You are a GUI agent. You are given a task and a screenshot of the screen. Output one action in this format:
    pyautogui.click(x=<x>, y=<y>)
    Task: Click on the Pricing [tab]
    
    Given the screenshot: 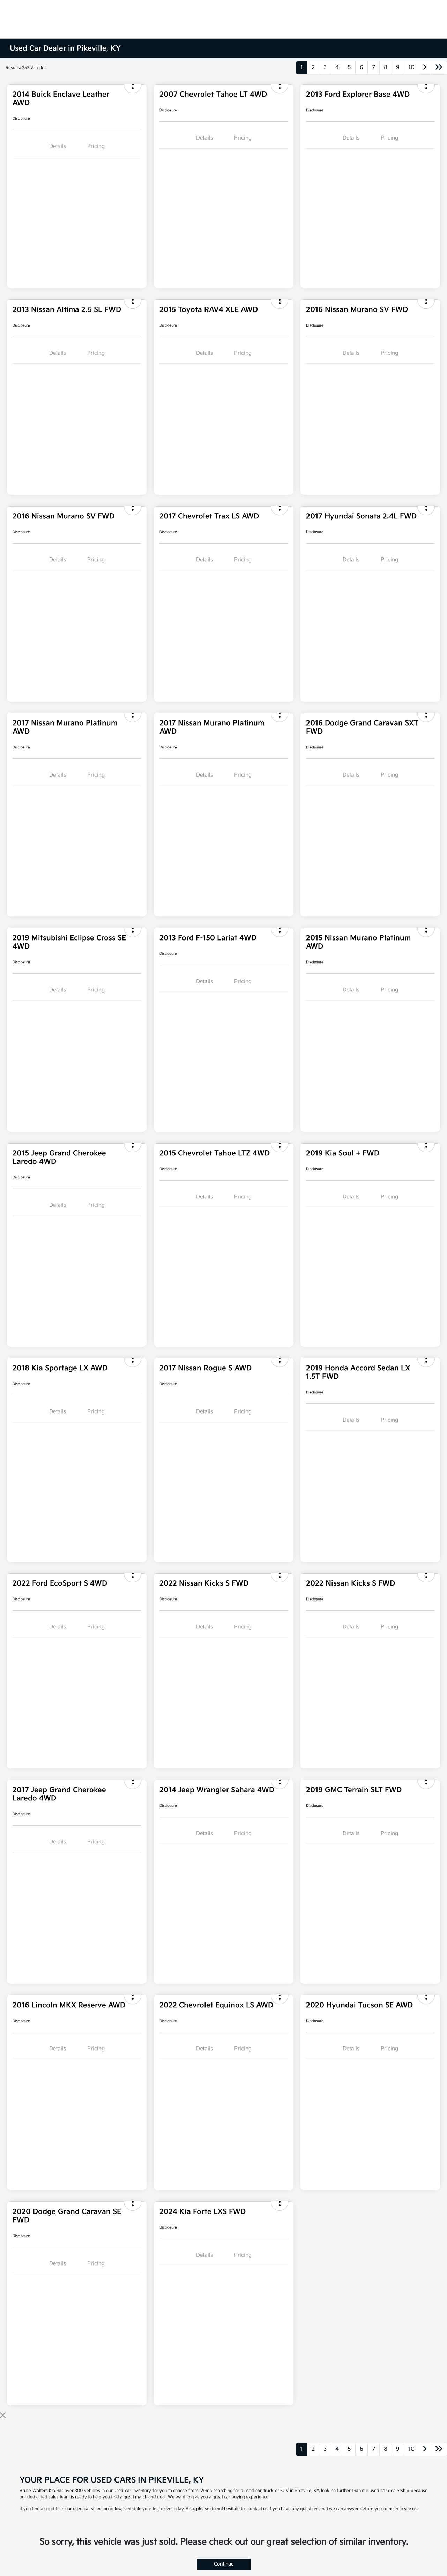 What is the action you would take?
    pyautogui.click(x=96, y=146)
    